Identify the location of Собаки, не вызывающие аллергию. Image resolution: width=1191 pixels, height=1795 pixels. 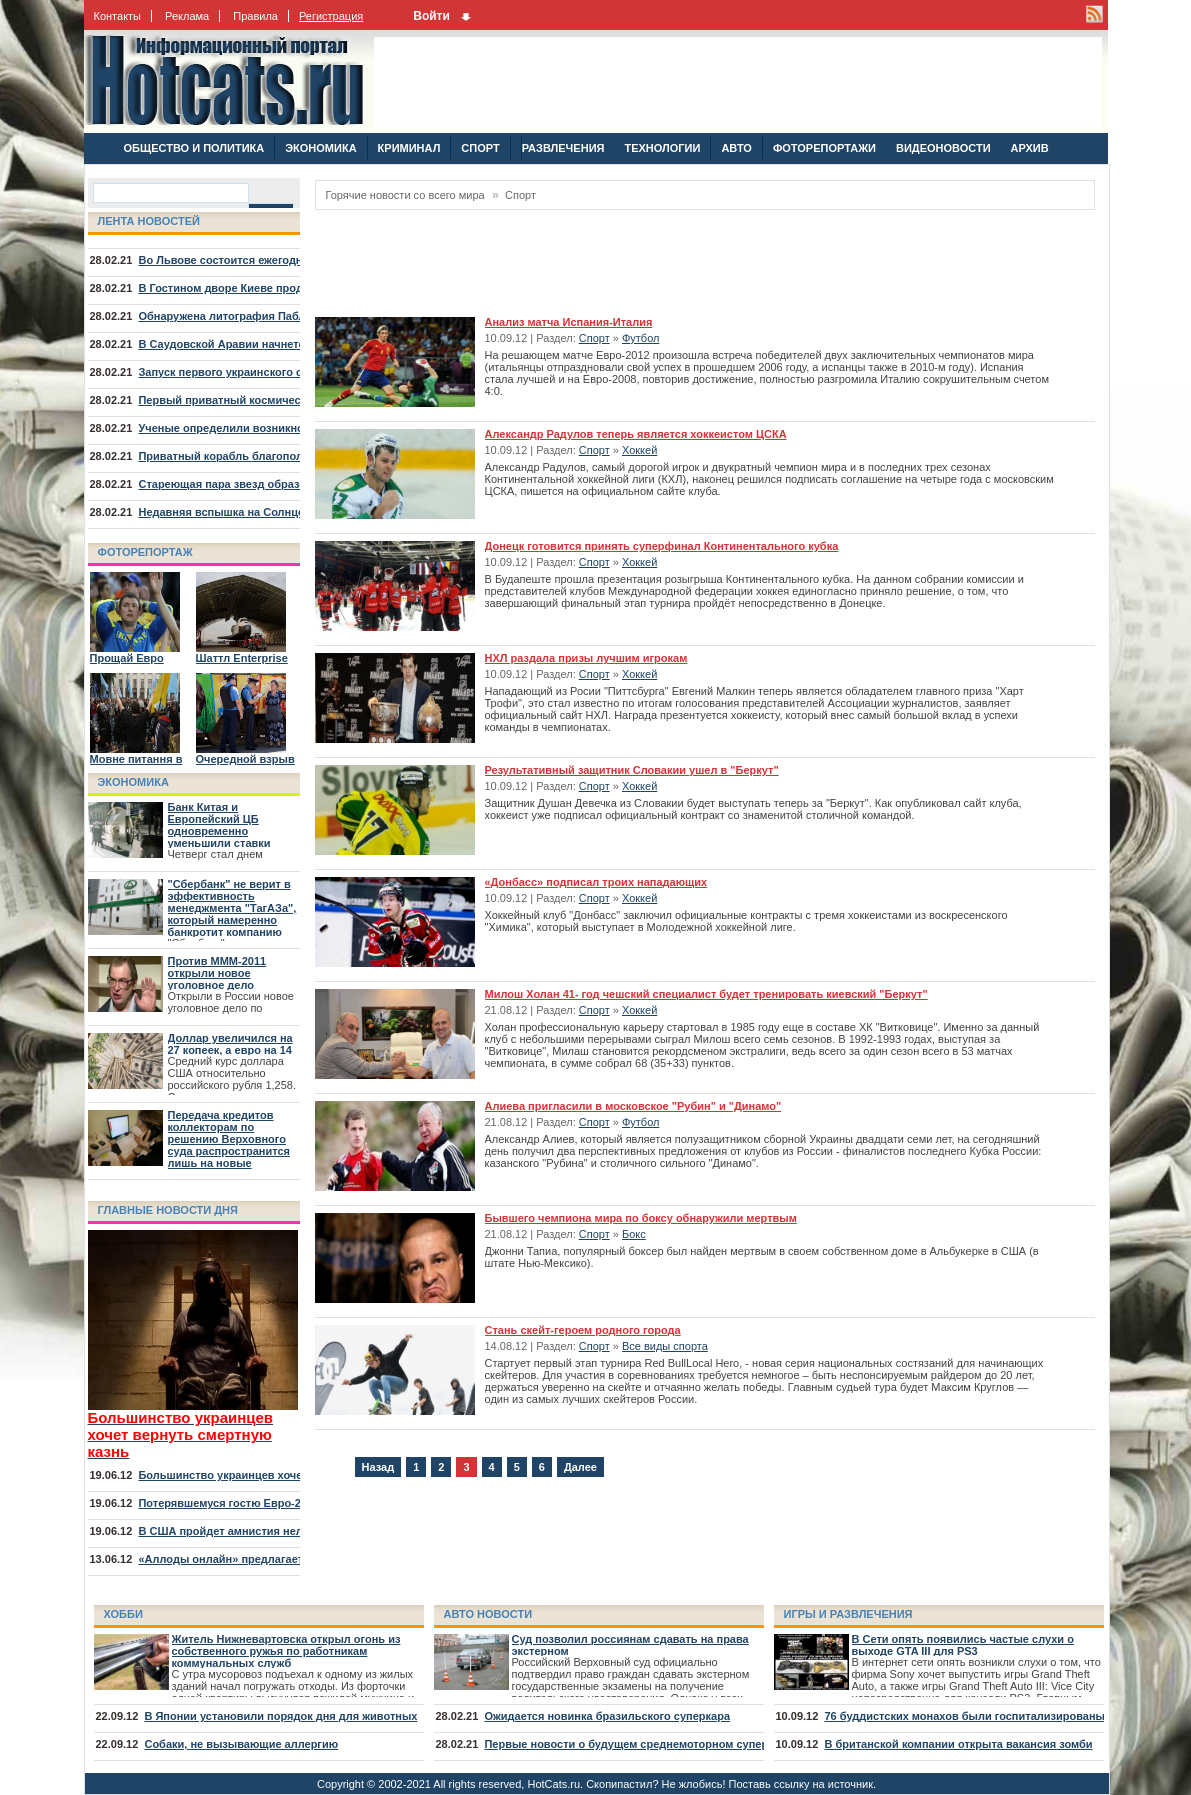
(241, 1744).